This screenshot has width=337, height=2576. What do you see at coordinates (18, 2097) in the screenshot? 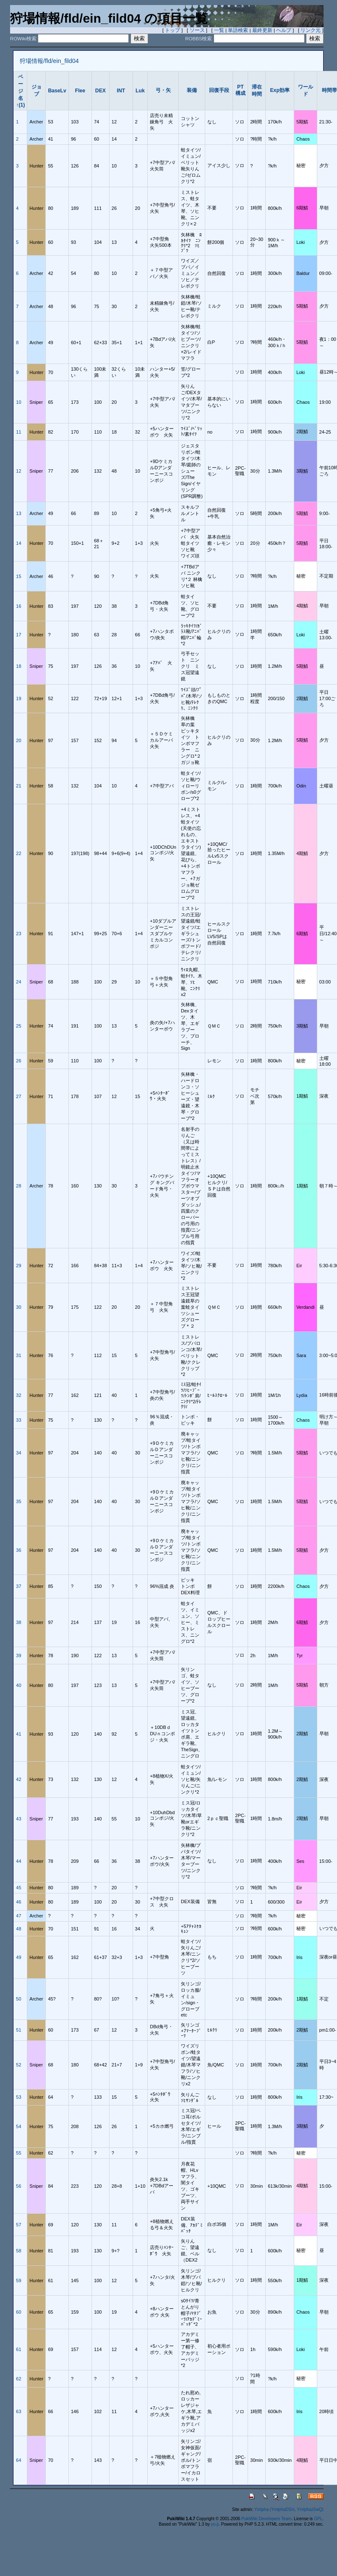
I see `53` at bounding box center [18, 2097].